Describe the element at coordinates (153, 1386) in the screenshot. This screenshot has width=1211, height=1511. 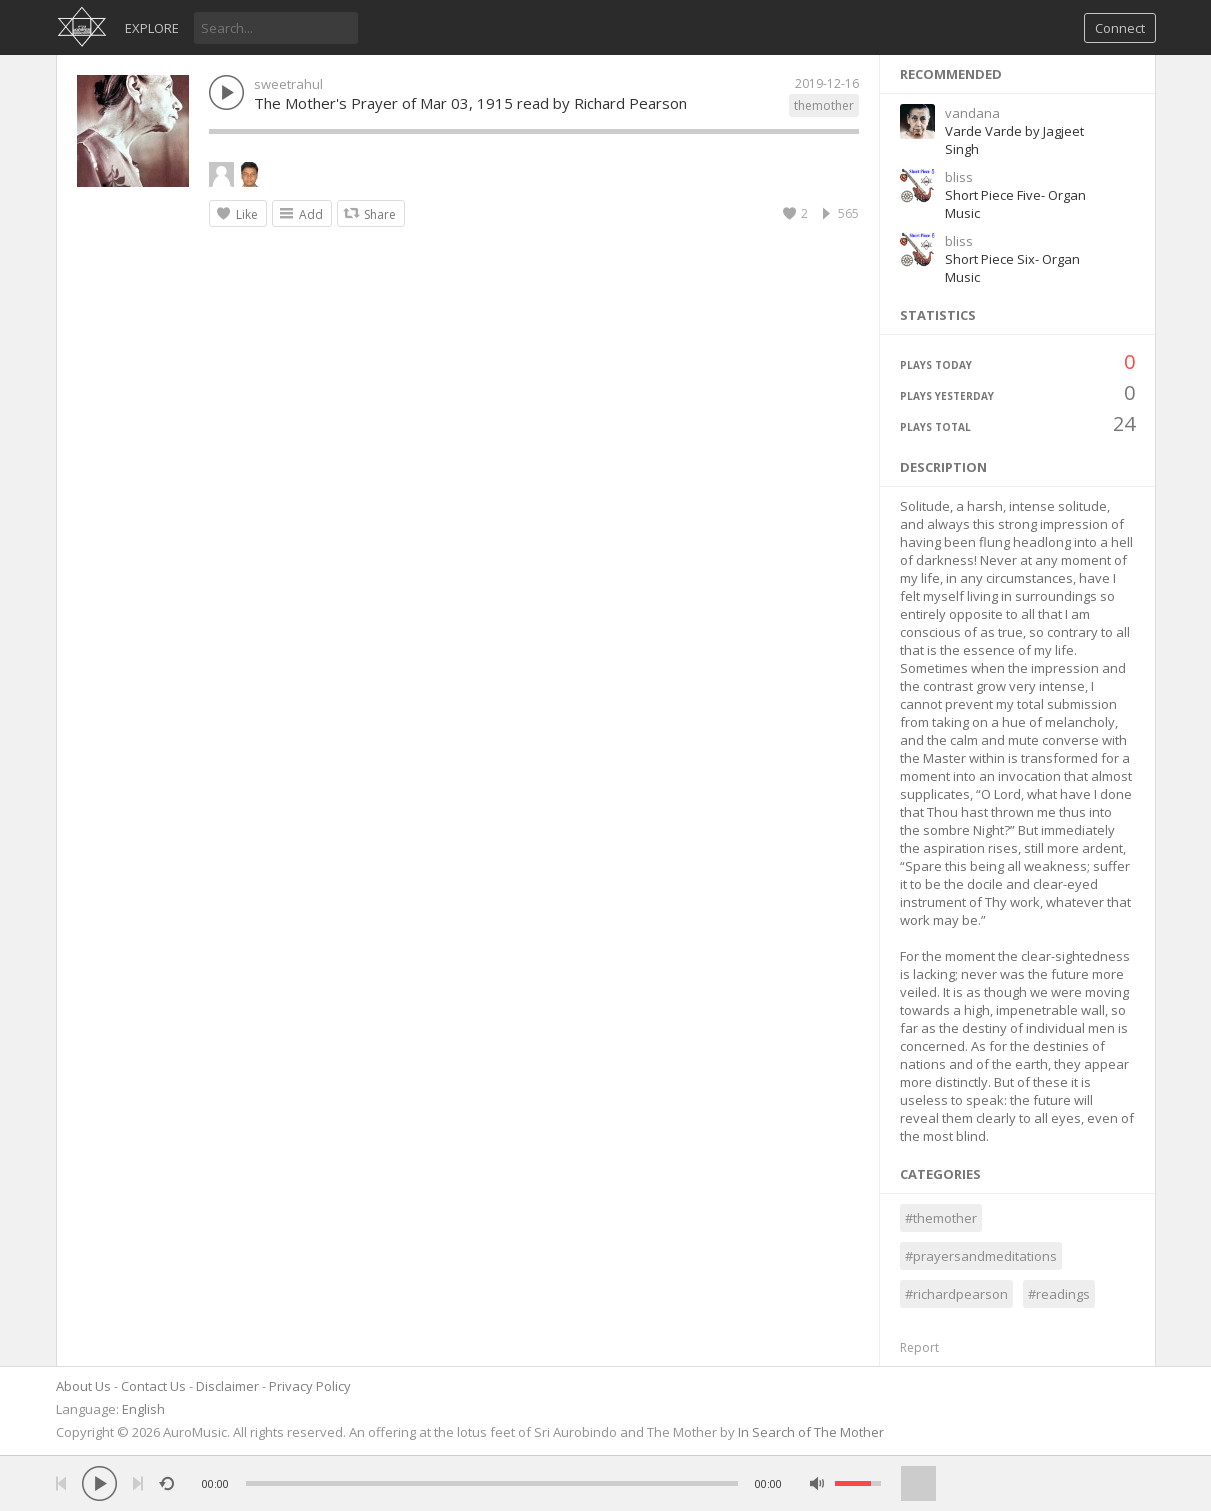
I see `Contact Us` at that location.